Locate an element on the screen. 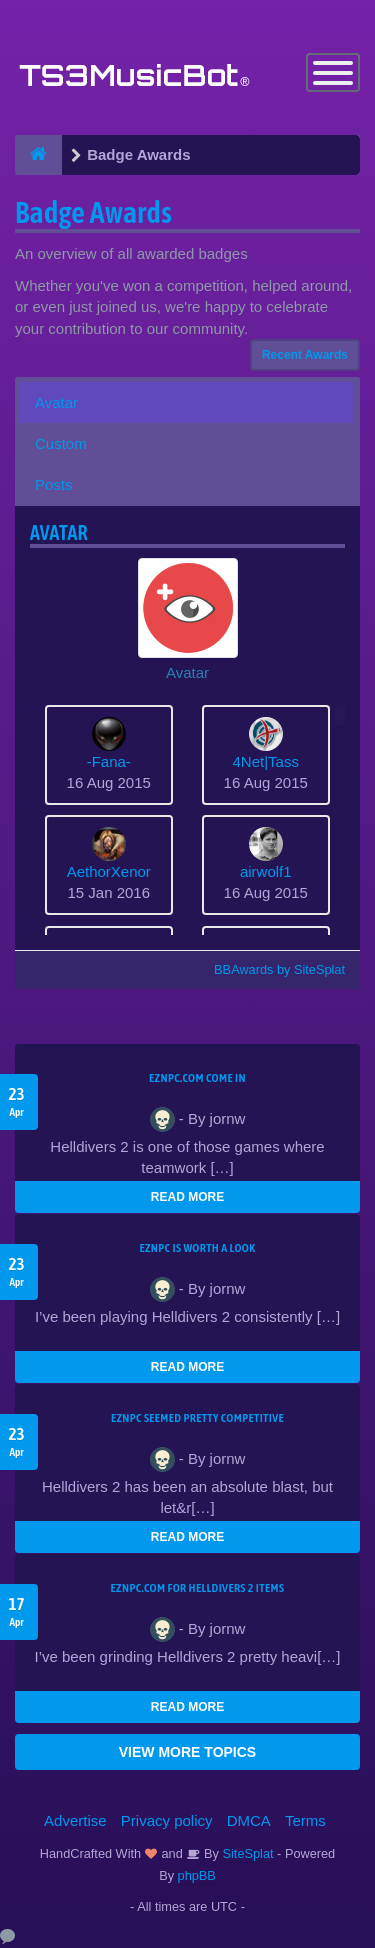  SiteSplat is located at coordinates (246, 1853).